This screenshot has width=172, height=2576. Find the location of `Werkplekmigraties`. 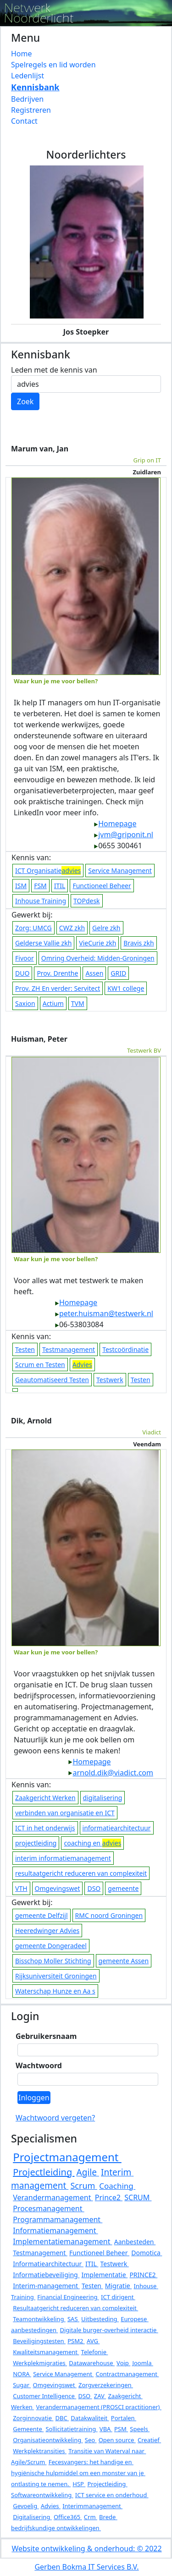

Werkplekmigraties is located at coordinates (40, 2363).